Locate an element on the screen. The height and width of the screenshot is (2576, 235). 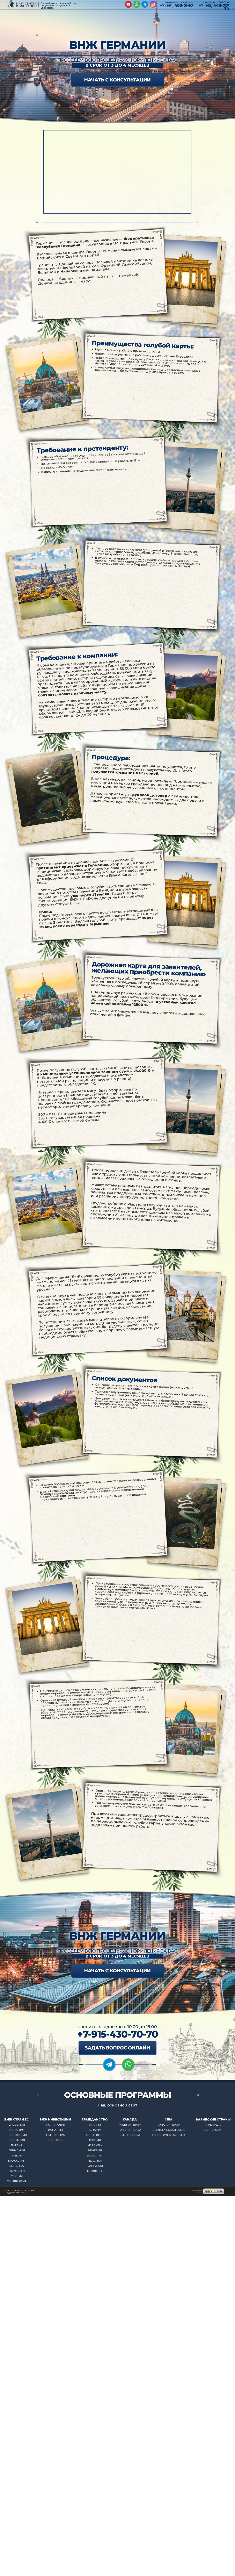
СЛОВАКИЯ is located at coordinates (16, 2140).